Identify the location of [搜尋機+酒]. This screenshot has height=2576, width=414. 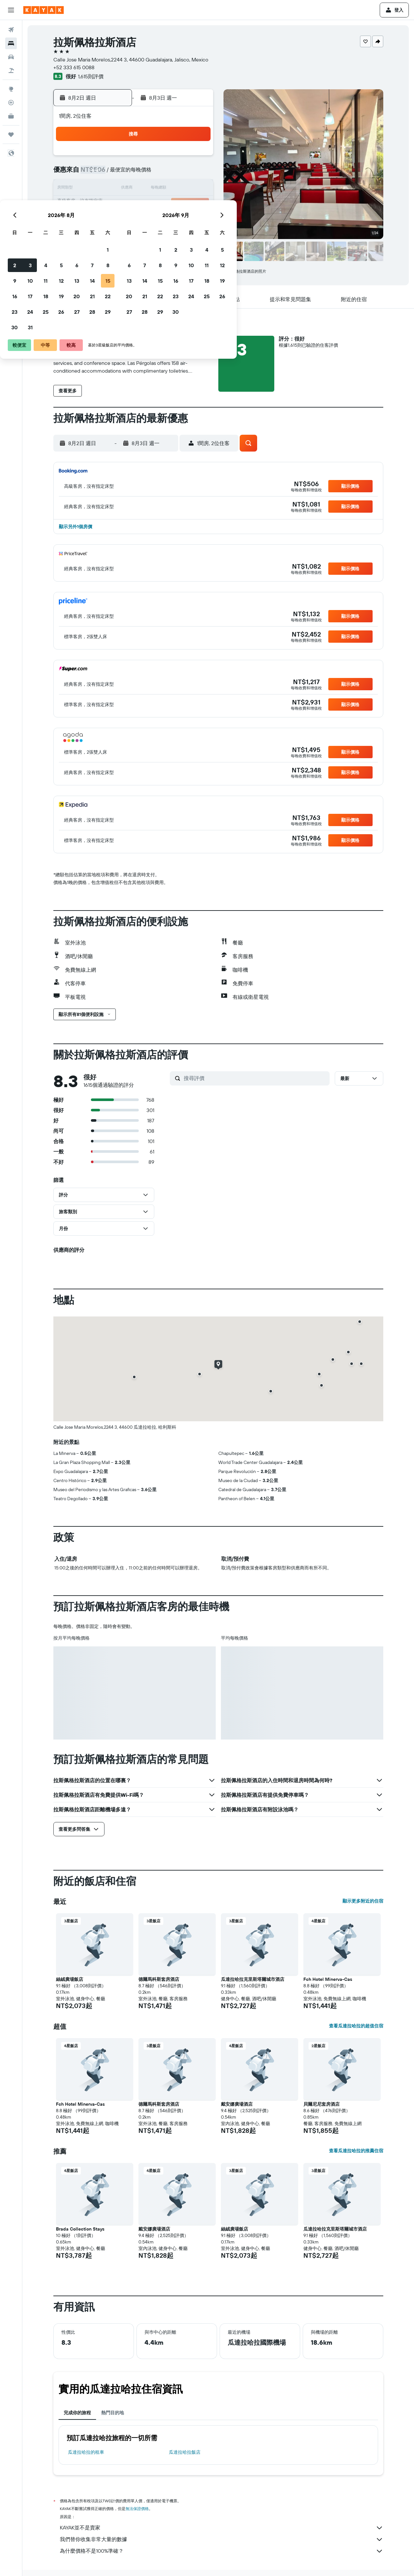
(11, 70).